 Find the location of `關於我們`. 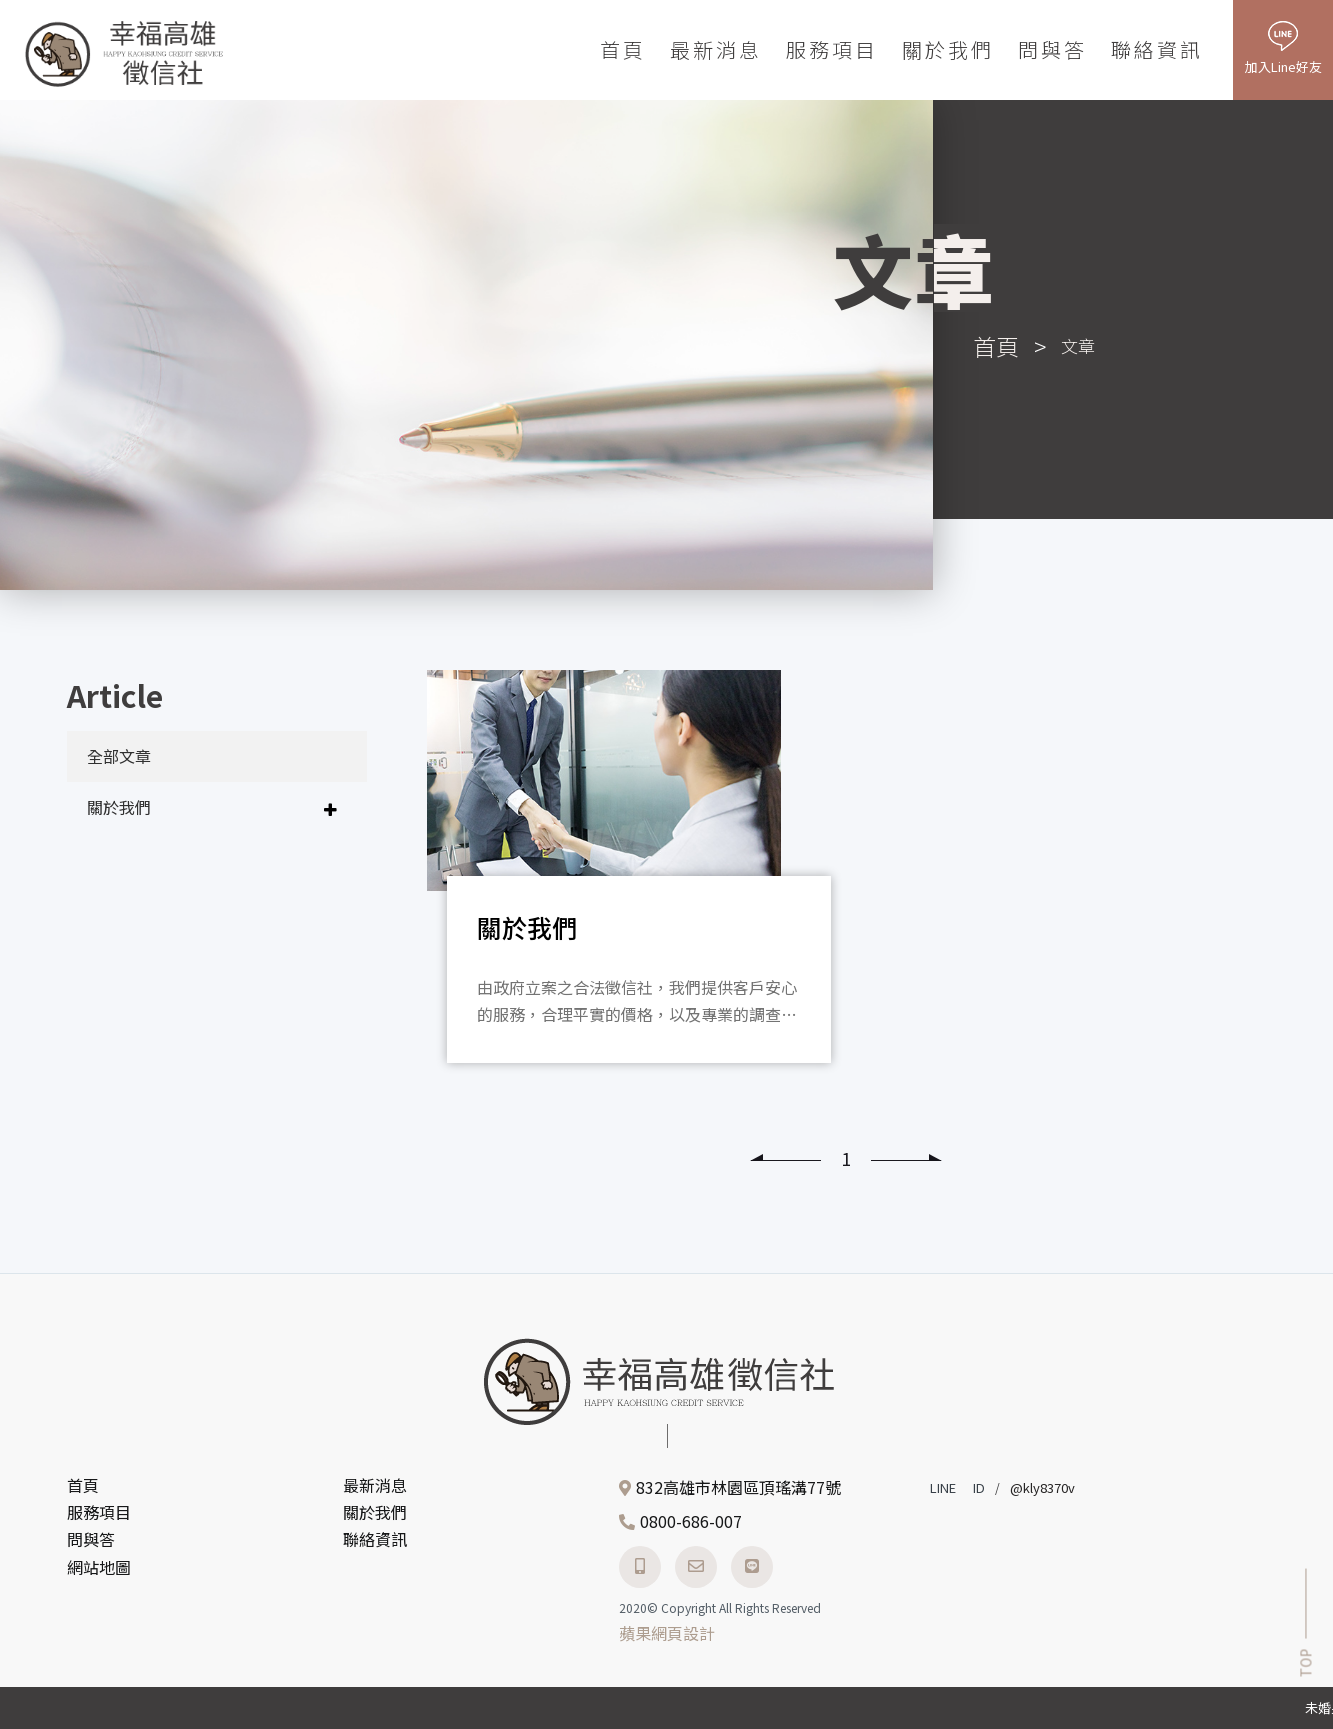

關於我們 is located at coordinates (948, 49).